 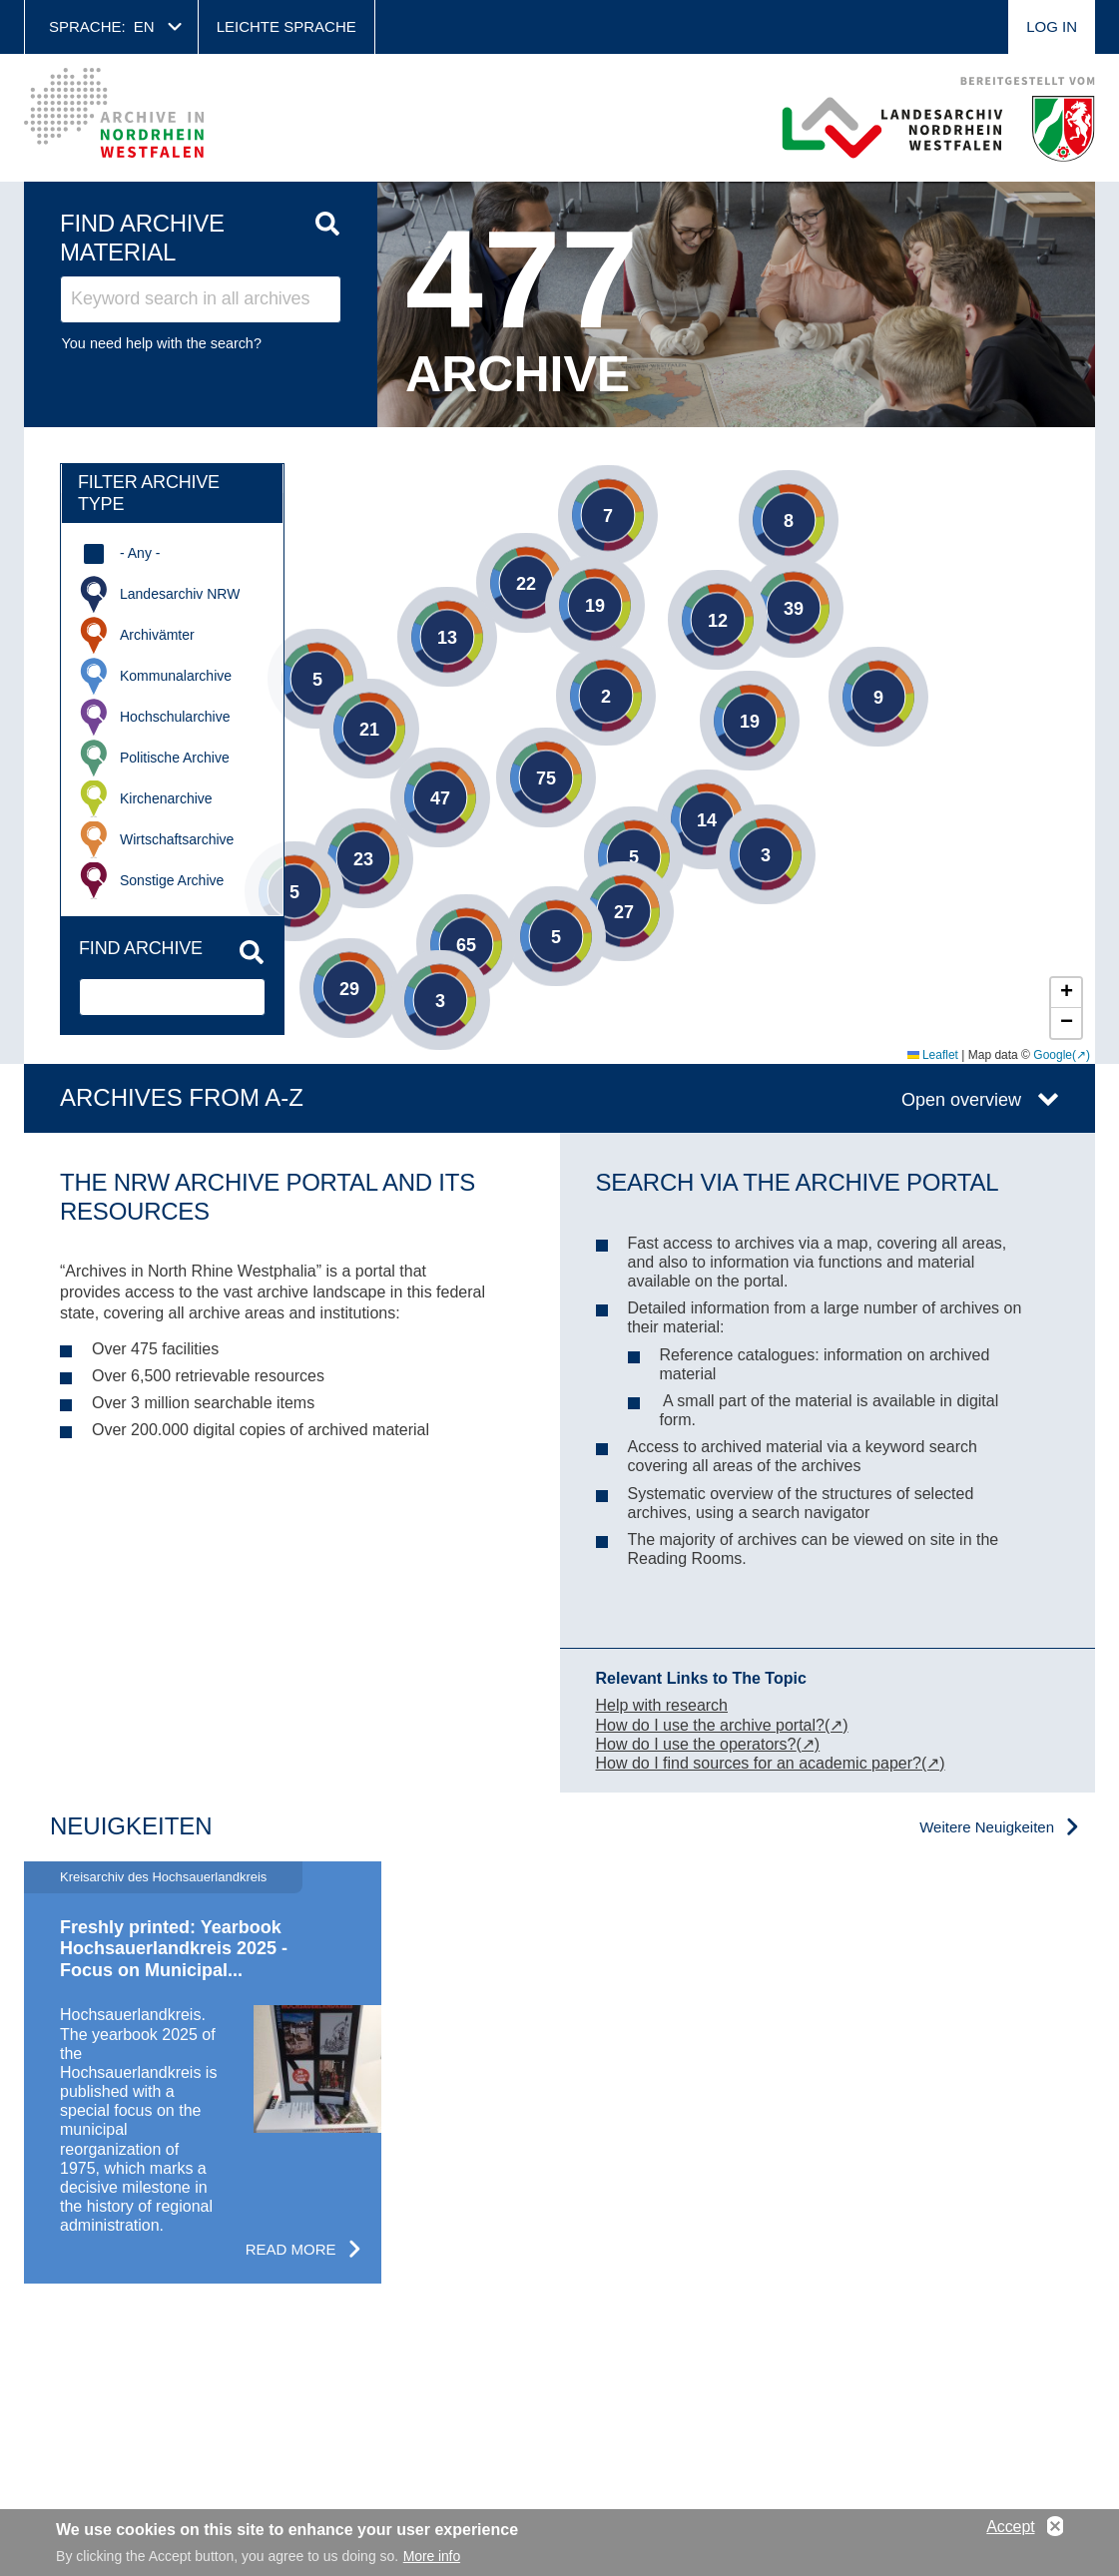 I want to click on You need help with the search?, so click(x=162, y=343).